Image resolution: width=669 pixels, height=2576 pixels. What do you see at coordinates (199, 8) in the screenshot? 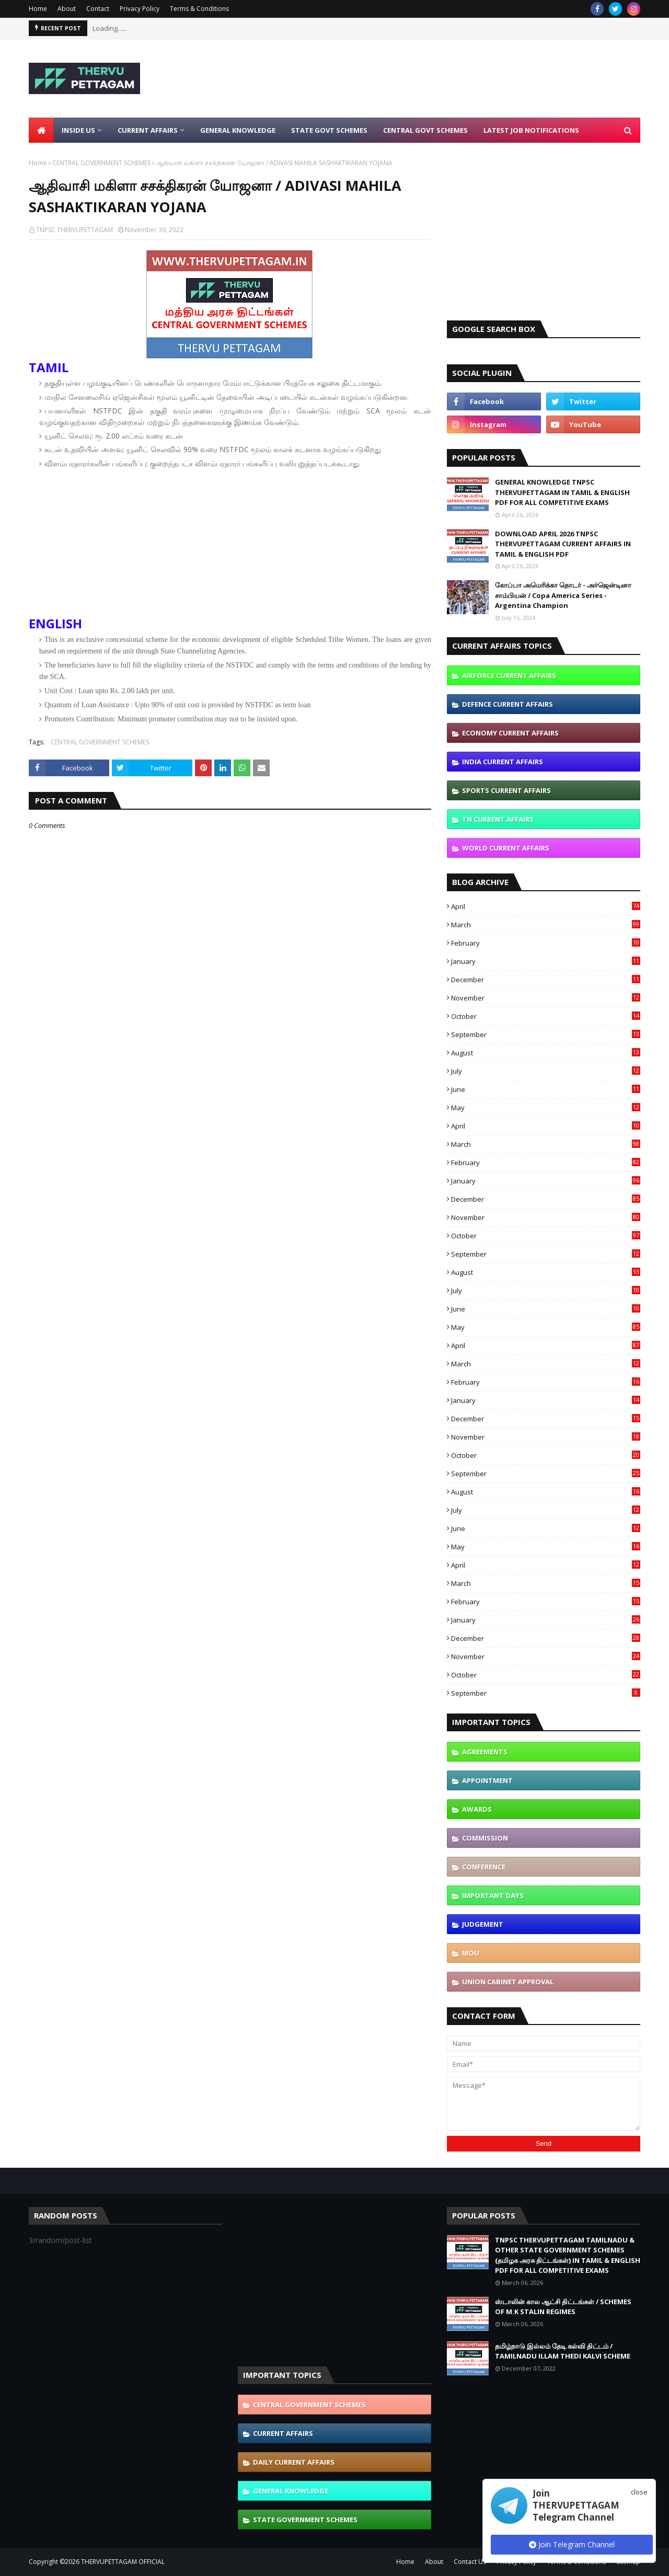
I see `Terms & Conditions` at bounding box center [199, 8].